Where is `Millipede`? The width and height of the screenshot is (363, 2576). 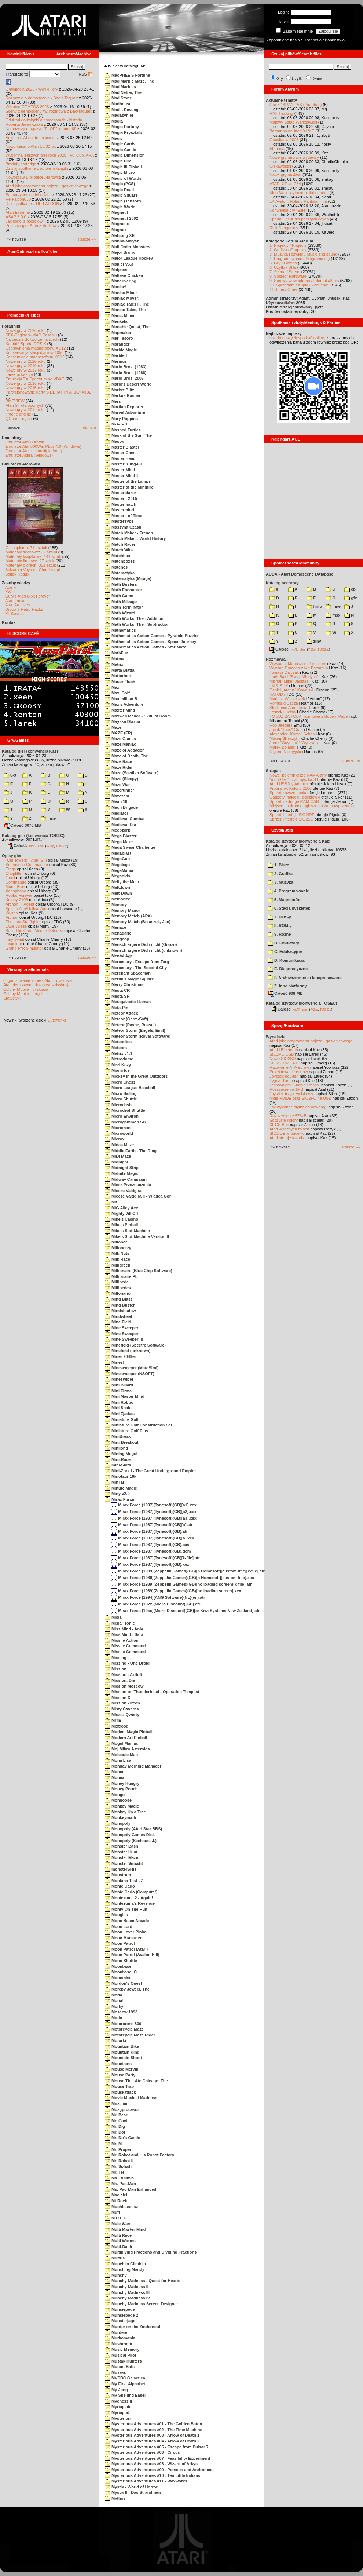
Millipede is located at coordinates (117, 1282).